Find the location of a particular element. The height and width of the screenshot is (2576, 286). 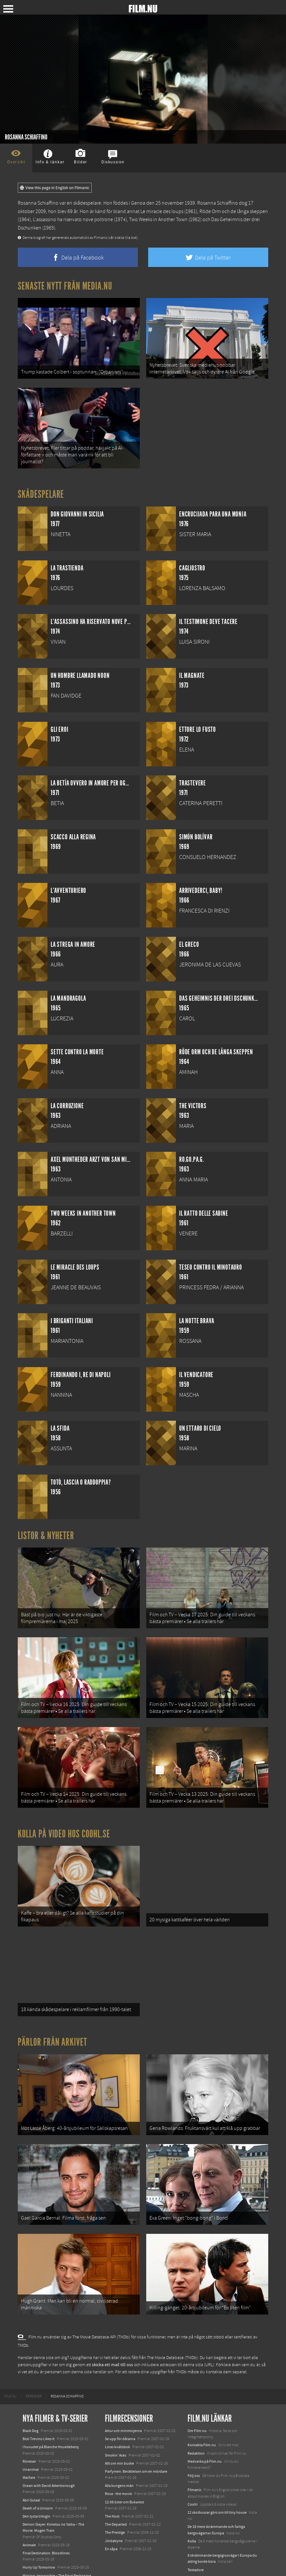

Linas kvällsbok is located at coordinates (117, 2407).